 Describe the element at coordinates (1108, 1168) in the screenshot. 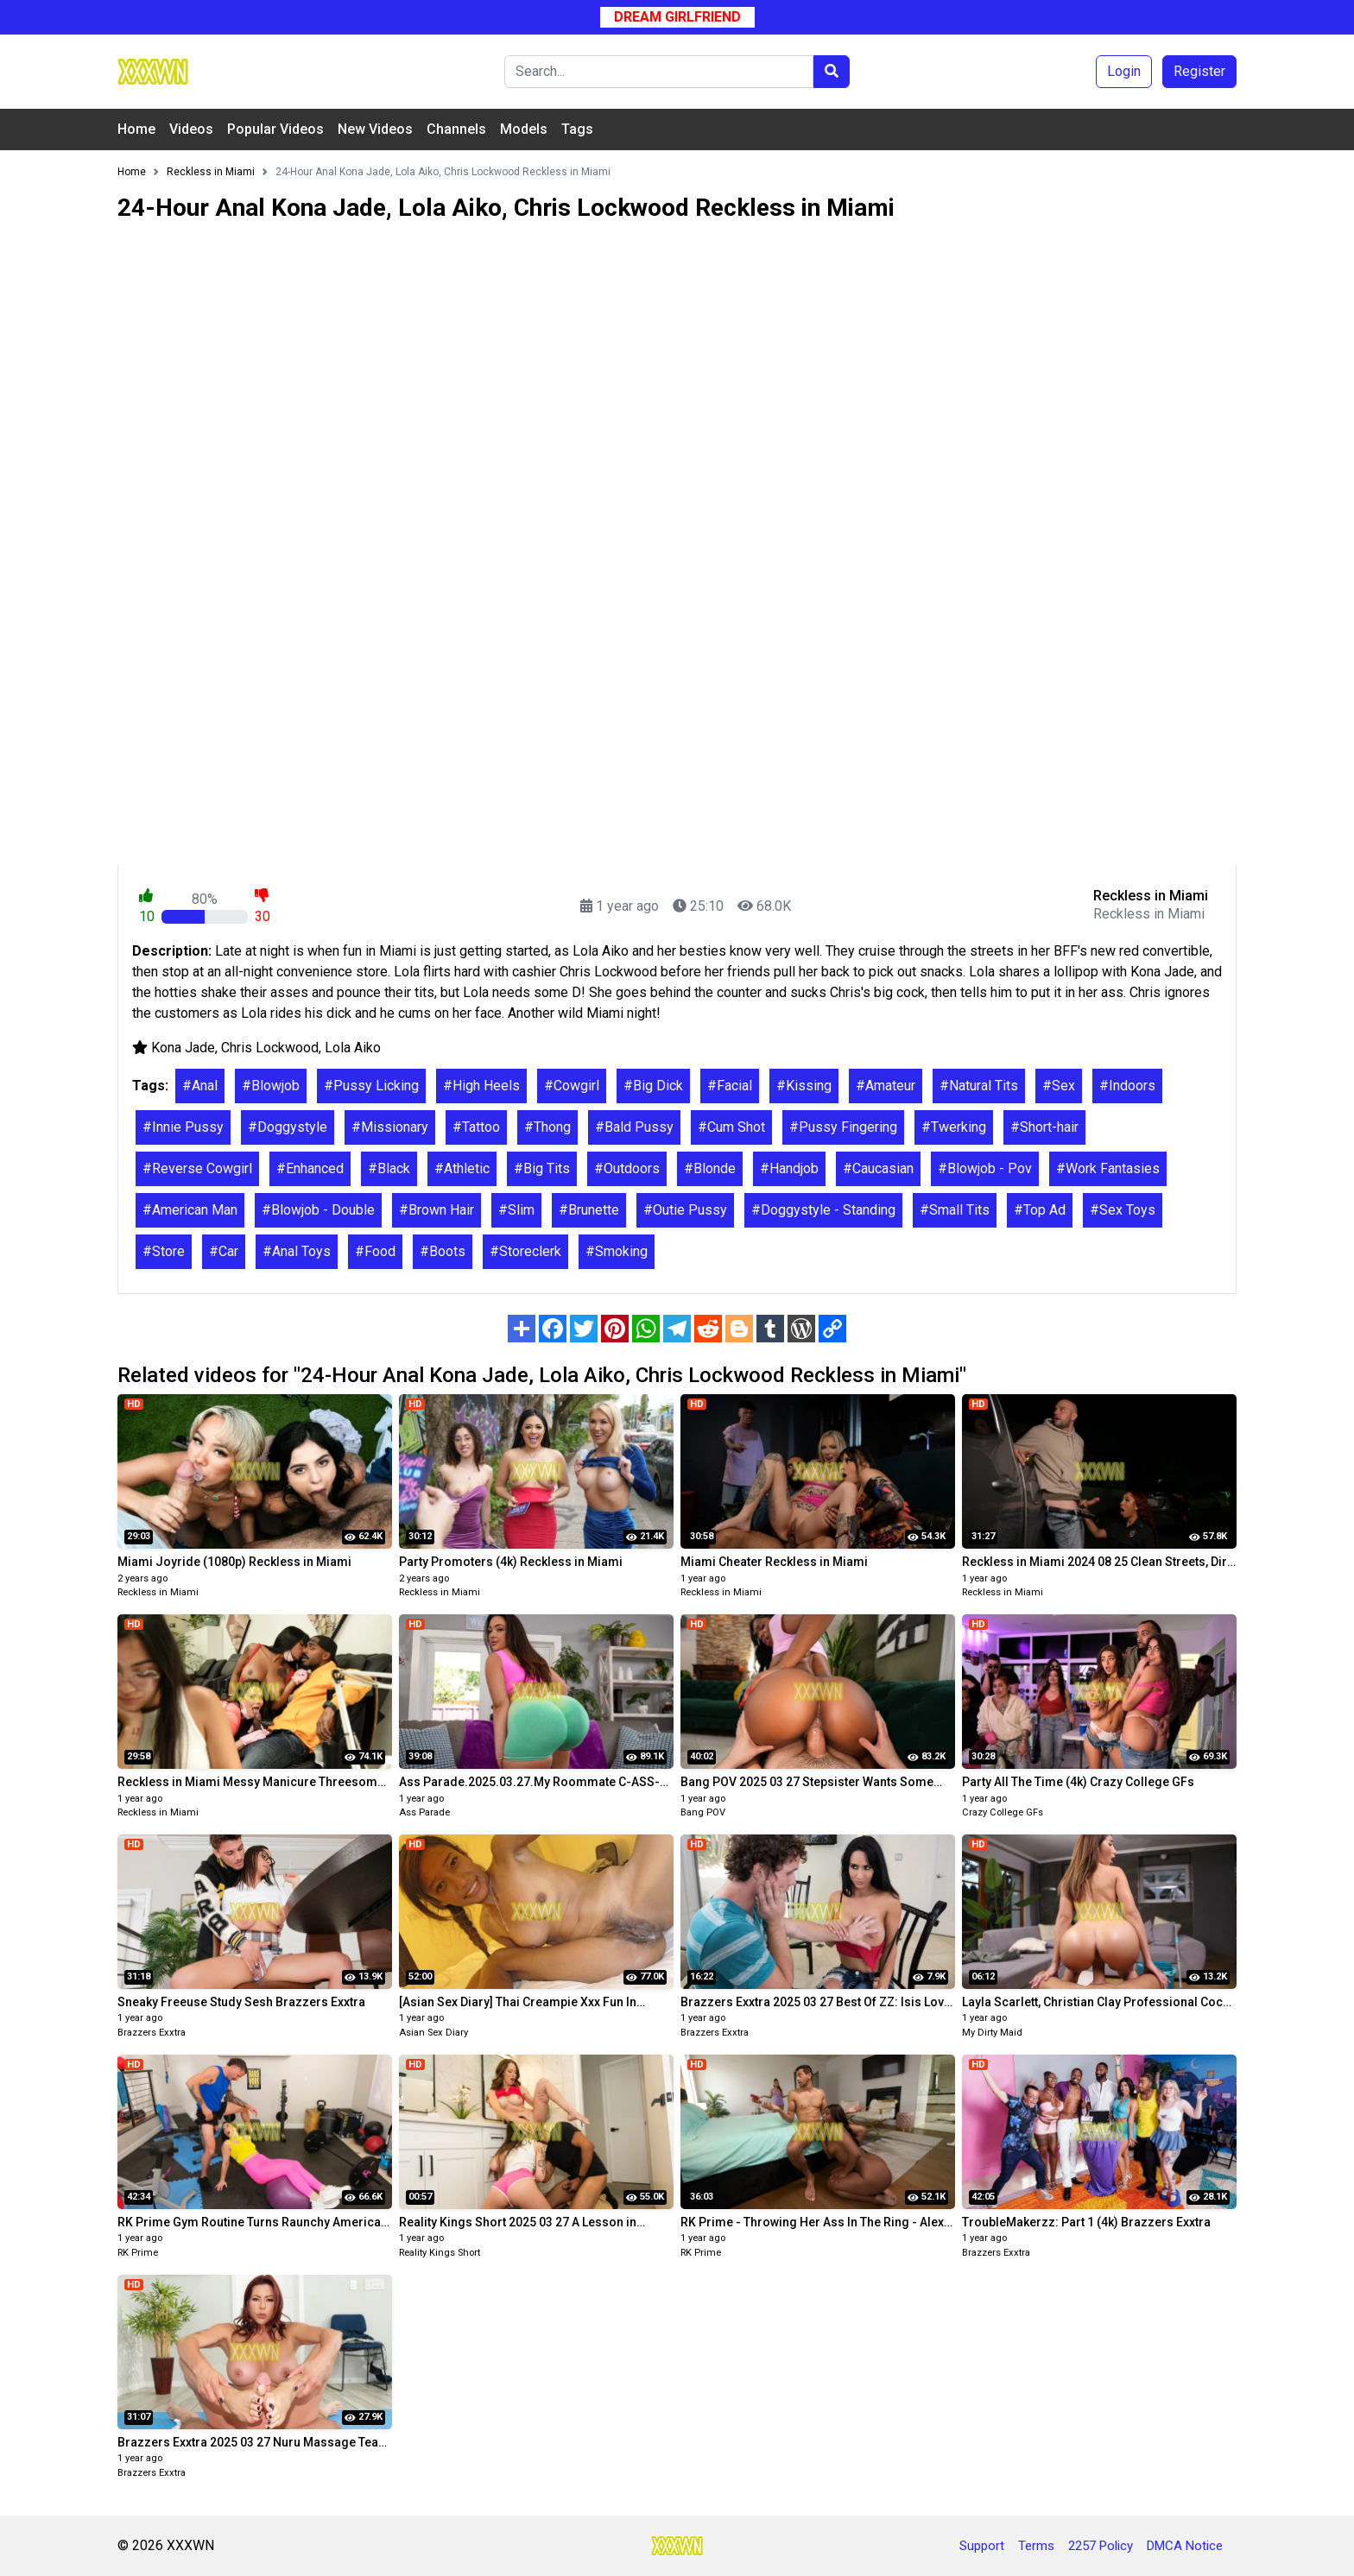

I see `#Work Fantasies` at that location.